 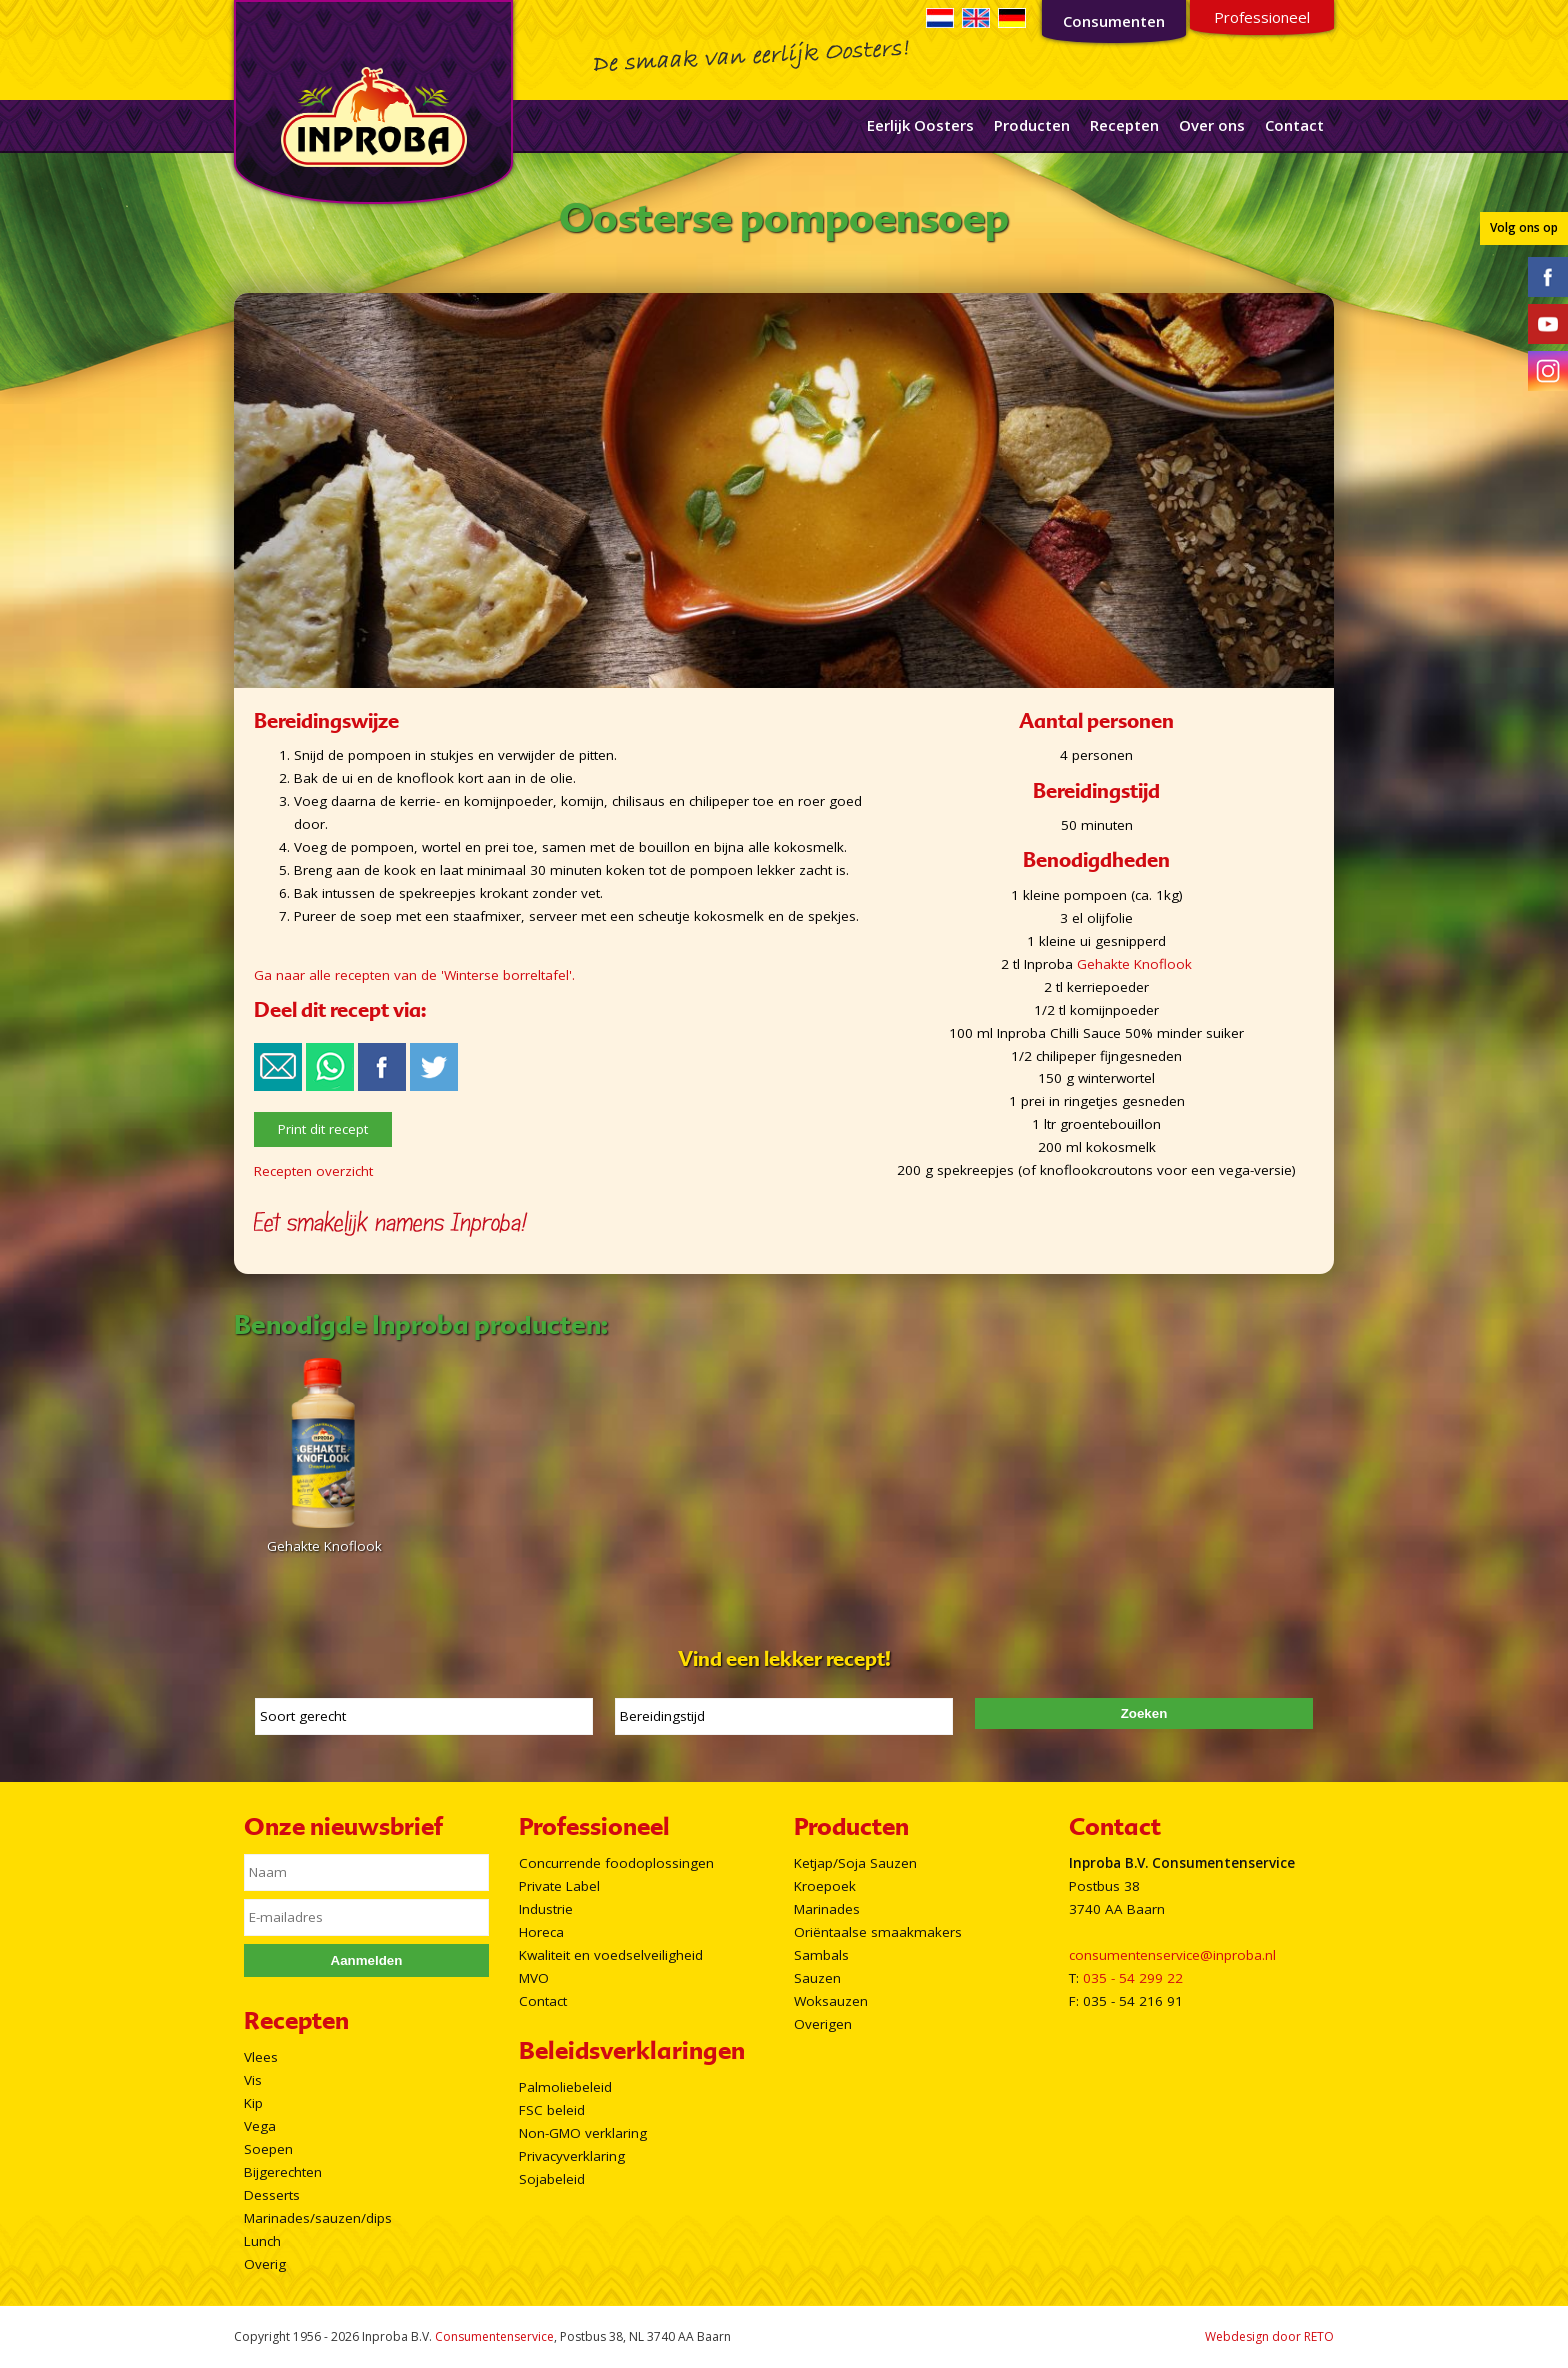 What do you see at coordinates (313, 1171) in the screenshot?
I see `Recepten overzicht` at bounding box center [313, 1171].